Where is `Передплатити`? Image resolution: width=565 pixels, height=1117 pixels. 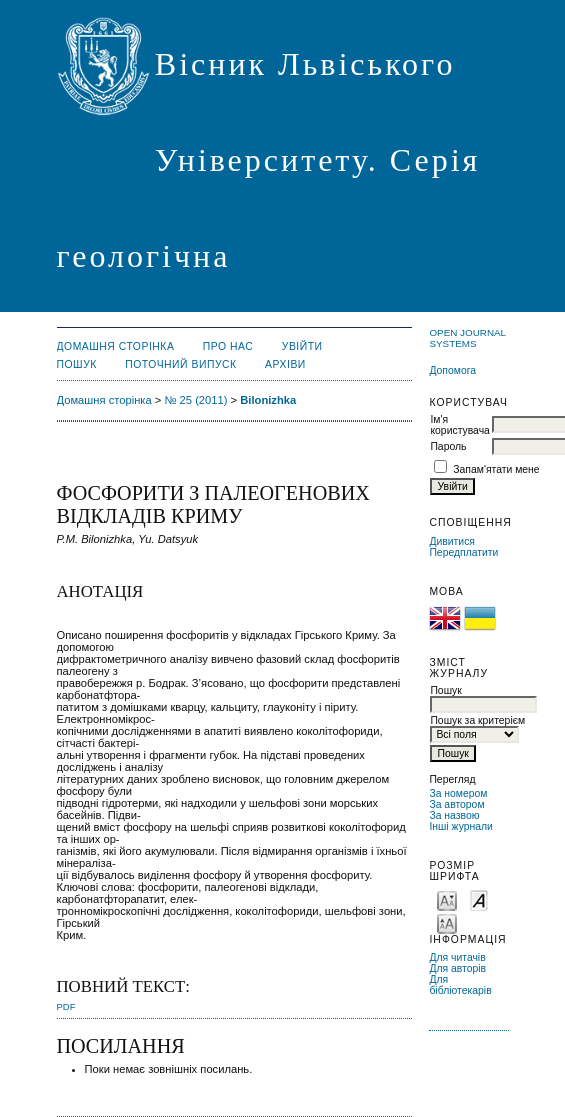
Передплатити is located at coordinates (463, 552).